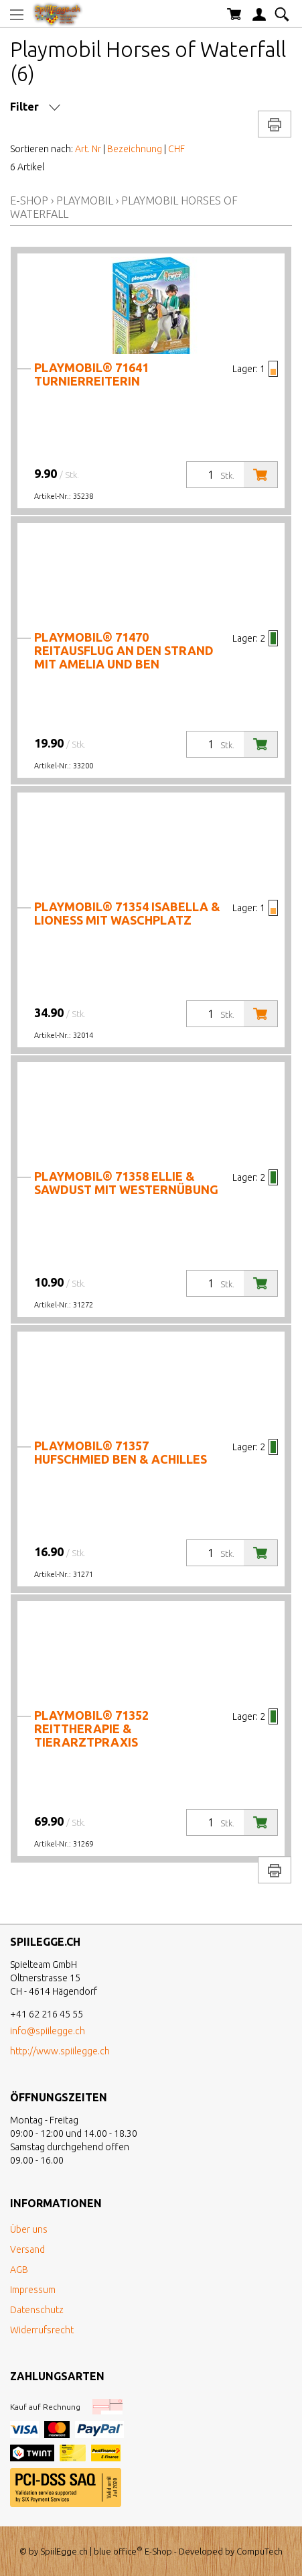 The width and height of the screenshot is (302, 2576). I want to click on http://www.spiilegge.ch, so click(60, 2051).